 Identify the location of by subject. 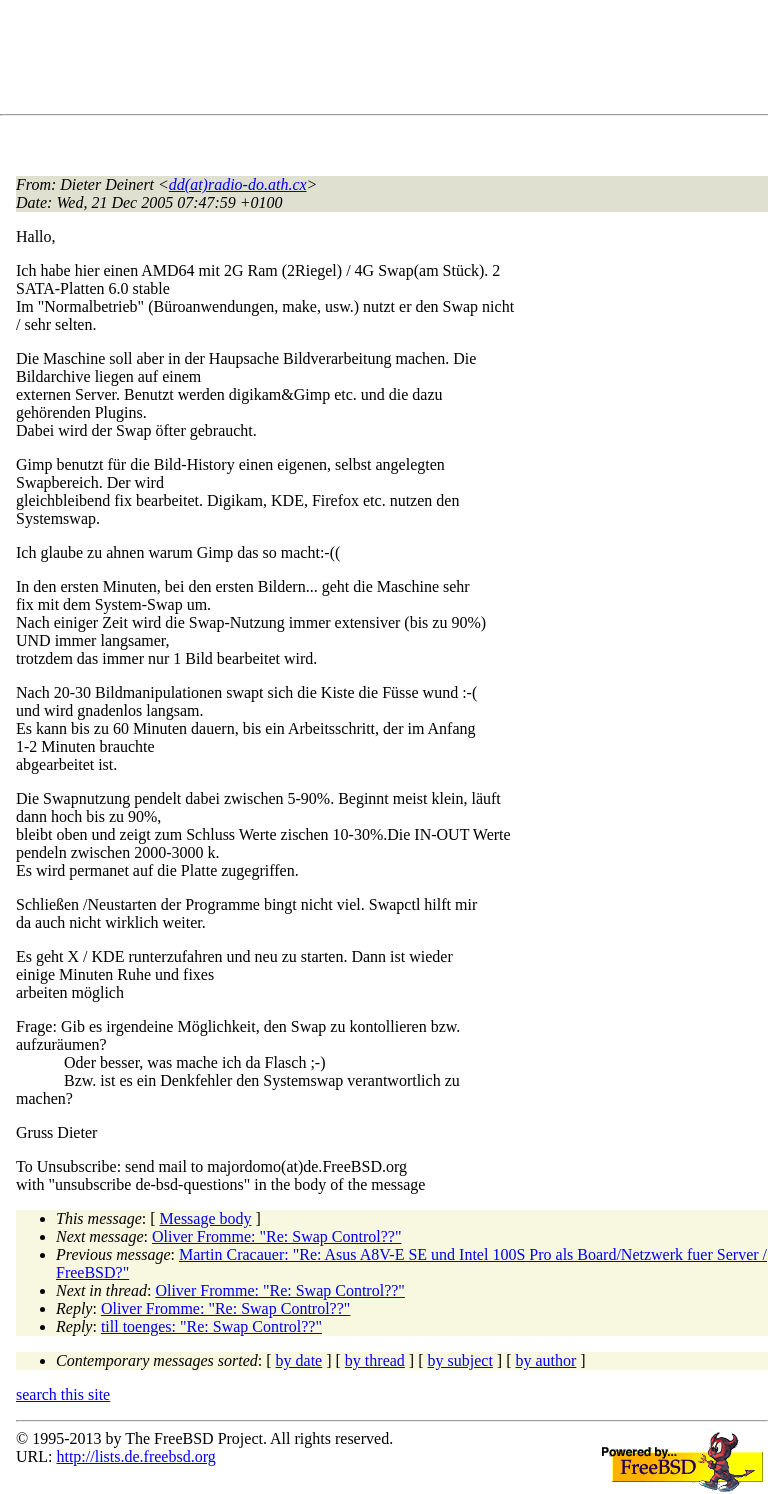
(460, 1360).